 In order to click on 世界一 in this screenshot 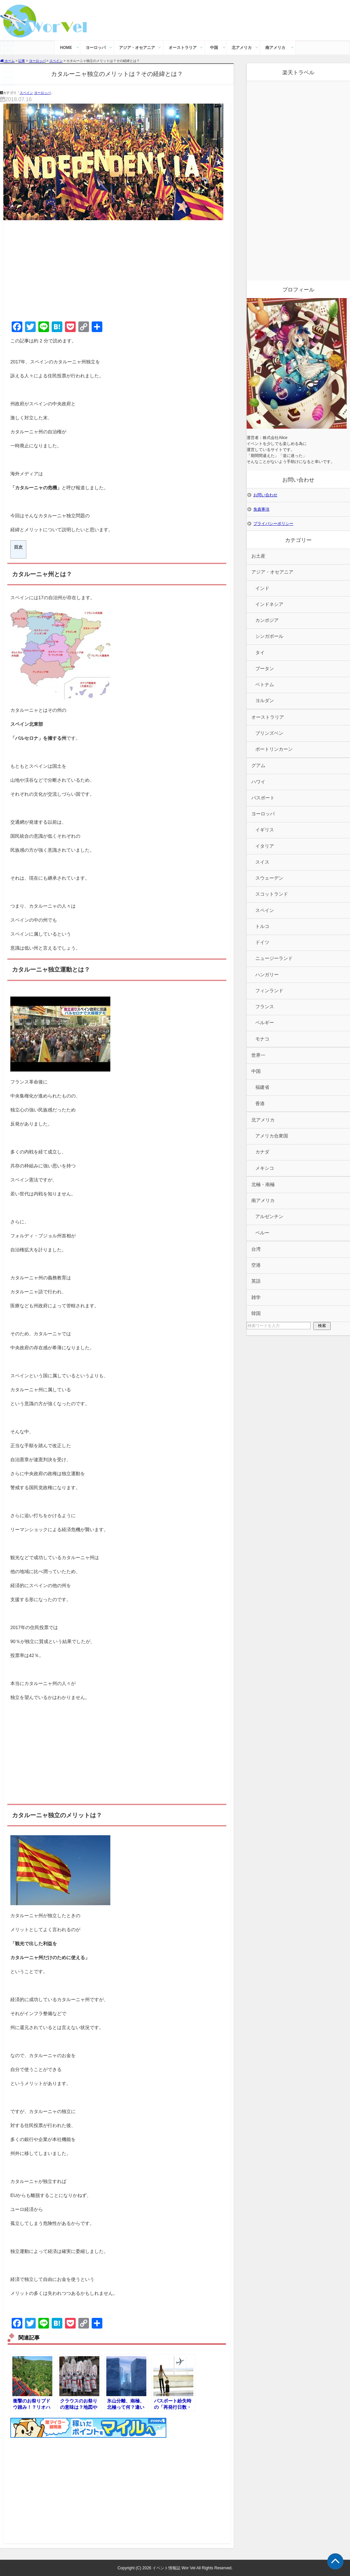, I will do `click(258, 1055)`.